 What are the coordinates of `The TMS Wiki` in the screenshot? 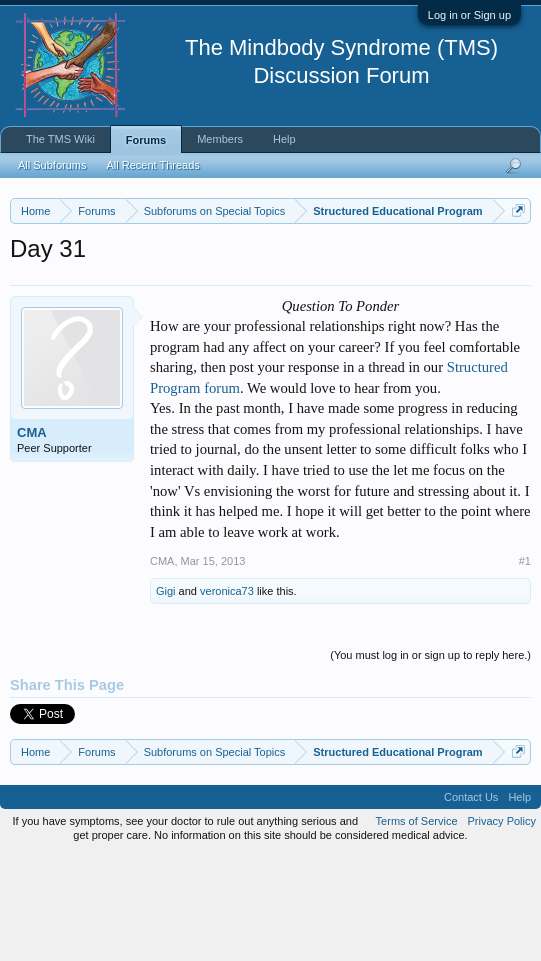 It's located at (60, 139).